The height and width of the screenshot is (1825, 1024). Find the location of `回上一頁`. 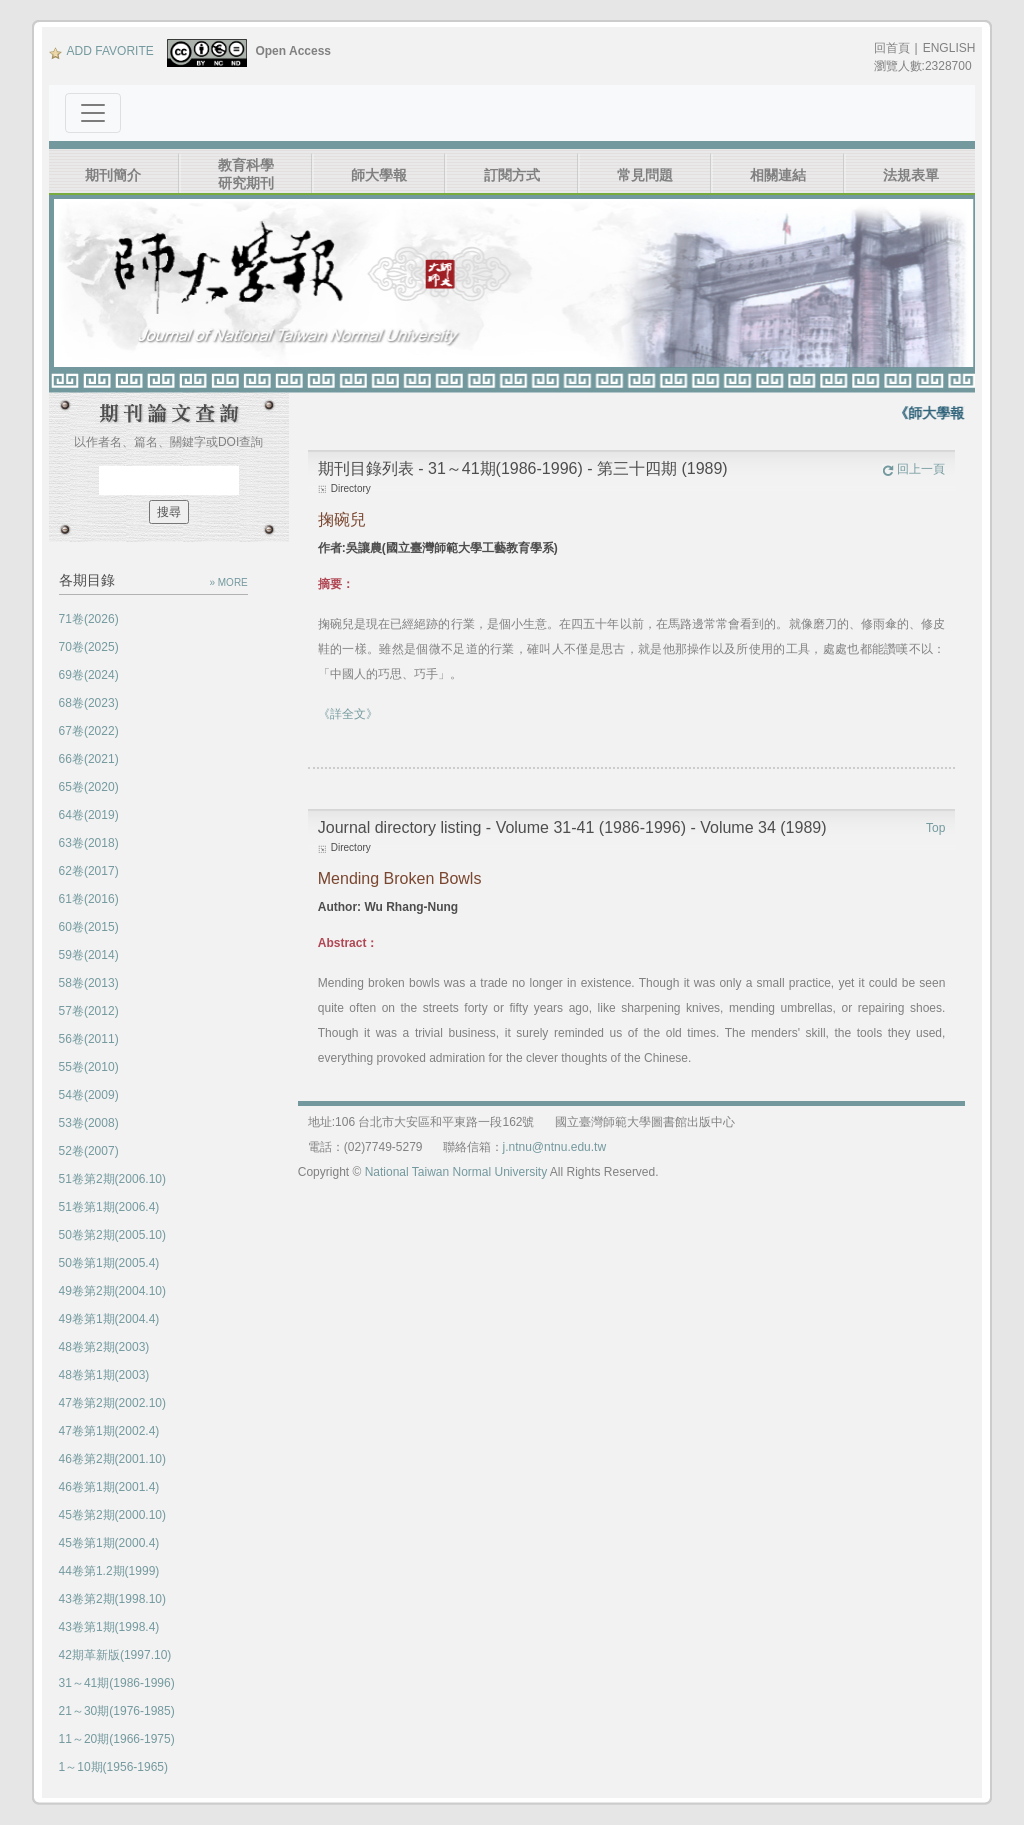

回上一頁 is located at coordinates (913, 469).